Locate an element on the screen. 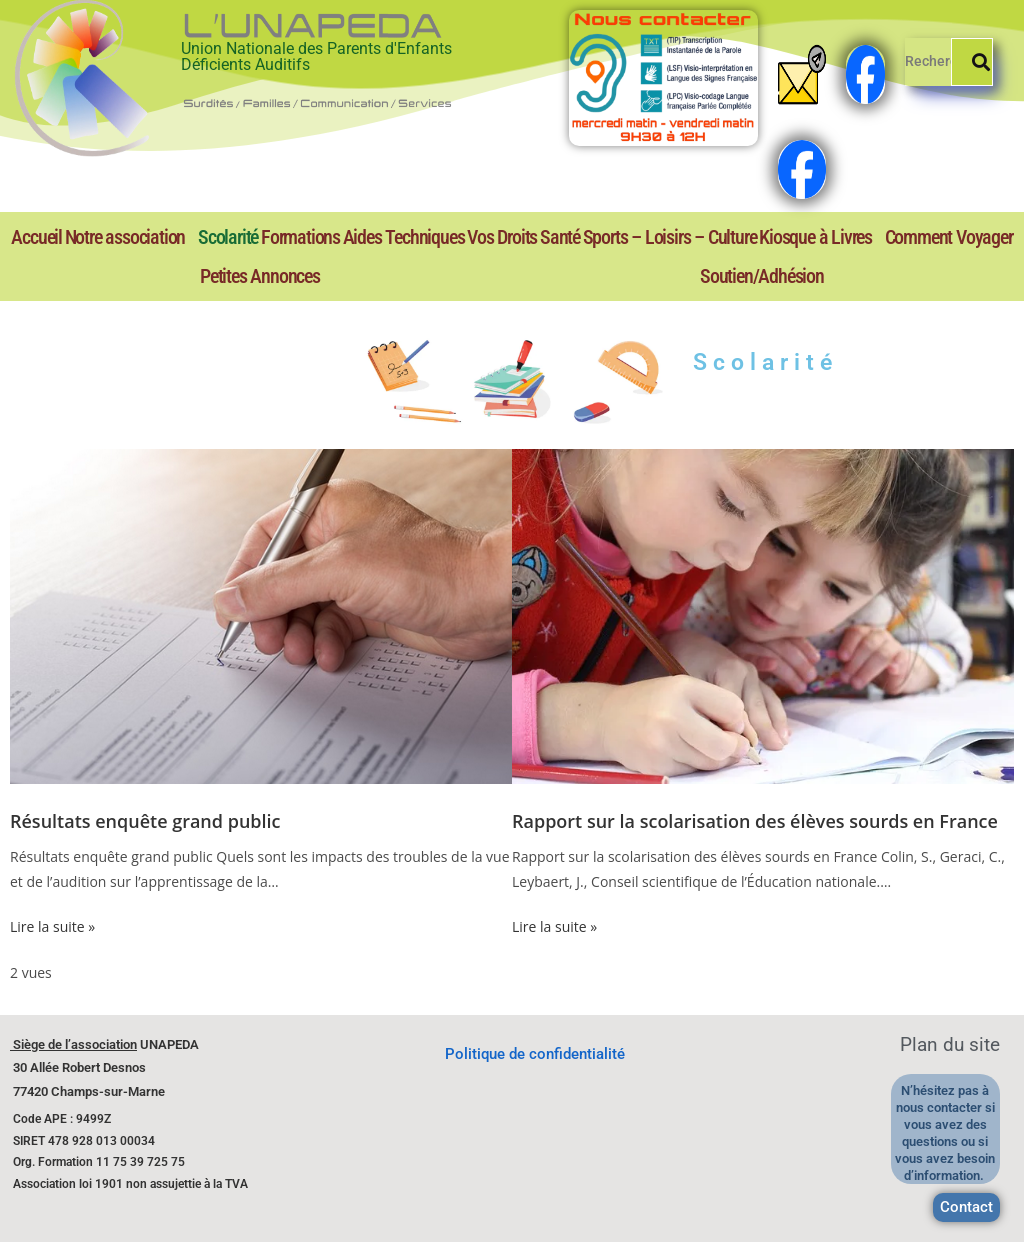 The width and height of the screenshot is (1024, 1243). Rapport sur la scolarisation des élèves sourds en France is located at coordinates (755, 821).